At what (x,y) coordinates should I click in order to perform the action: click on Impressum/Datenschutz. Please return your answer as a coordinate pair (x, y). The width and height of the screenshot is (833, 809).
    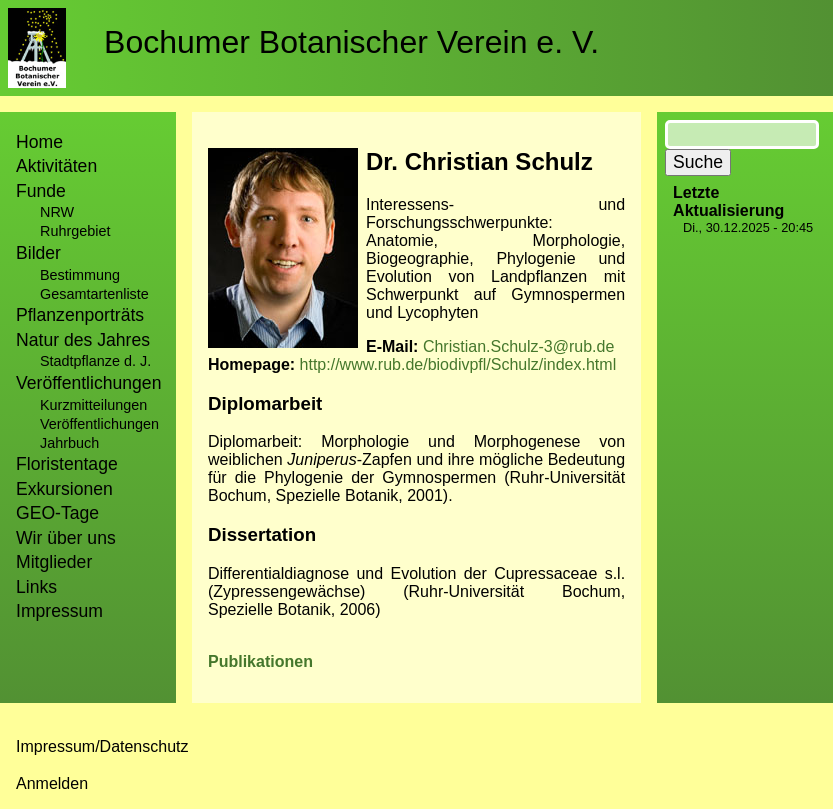
    Looking at the image, I should click on (102, 746).